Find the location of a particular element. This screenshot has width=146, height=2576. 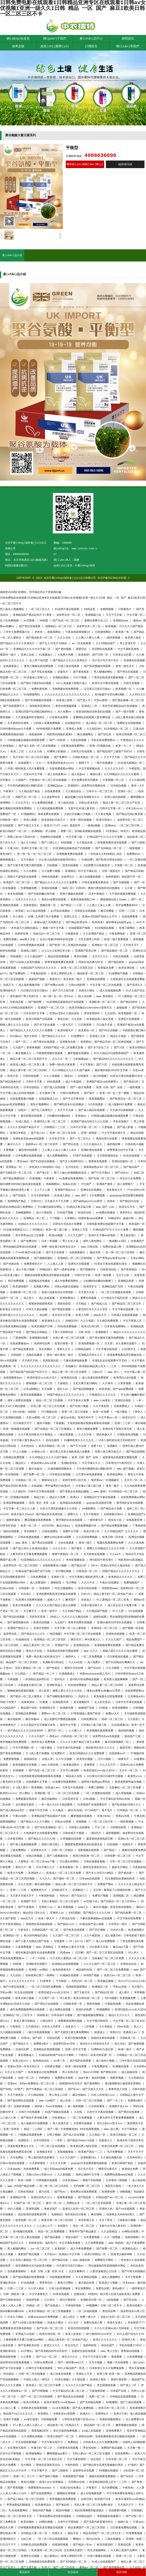

极度另类 is located at coordinates (125, 1747).